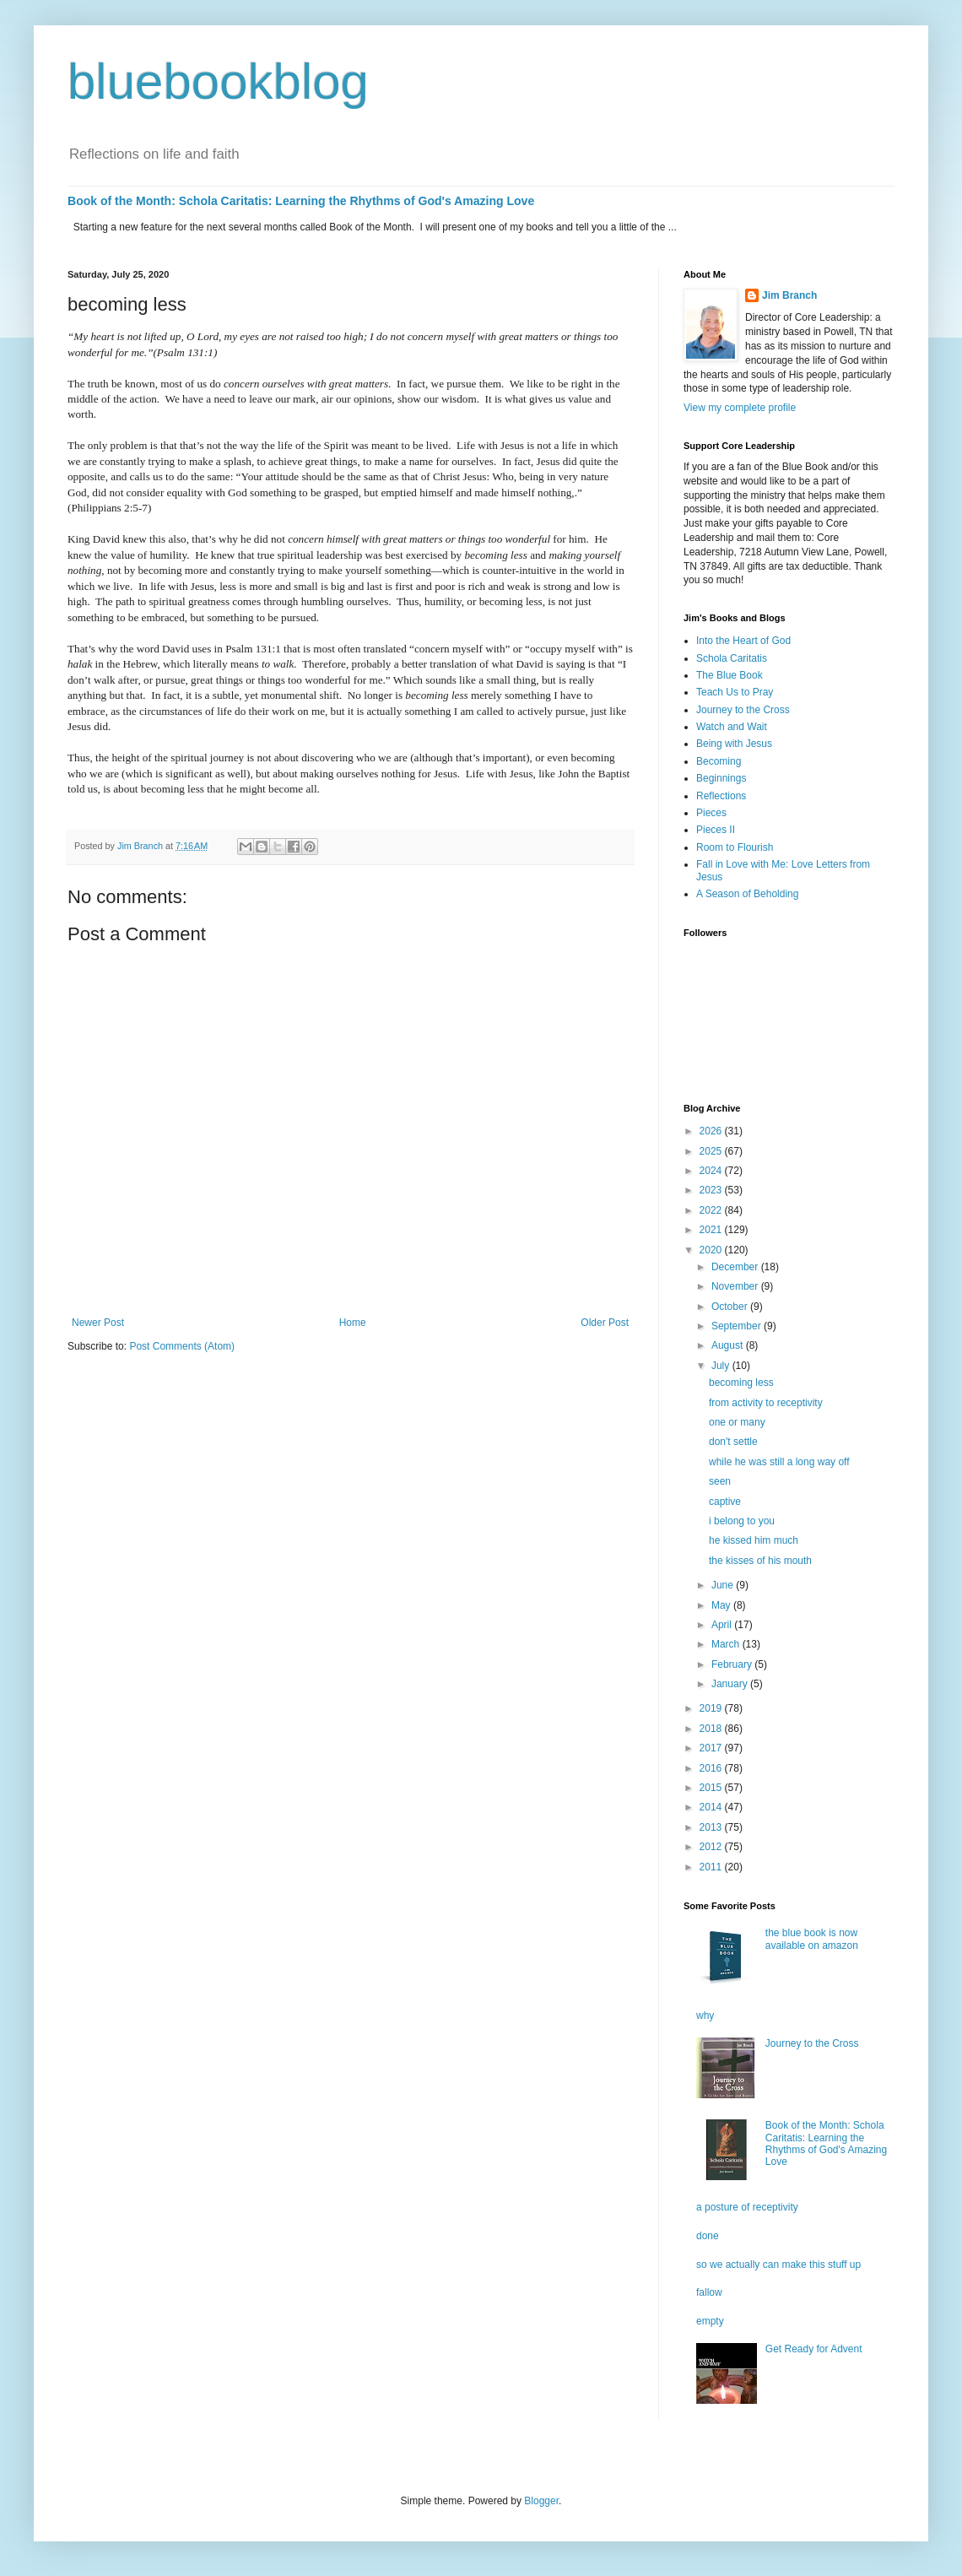  Describe the element at coordinates (712, 1827) in the screenshot. I see `2013` at that location.